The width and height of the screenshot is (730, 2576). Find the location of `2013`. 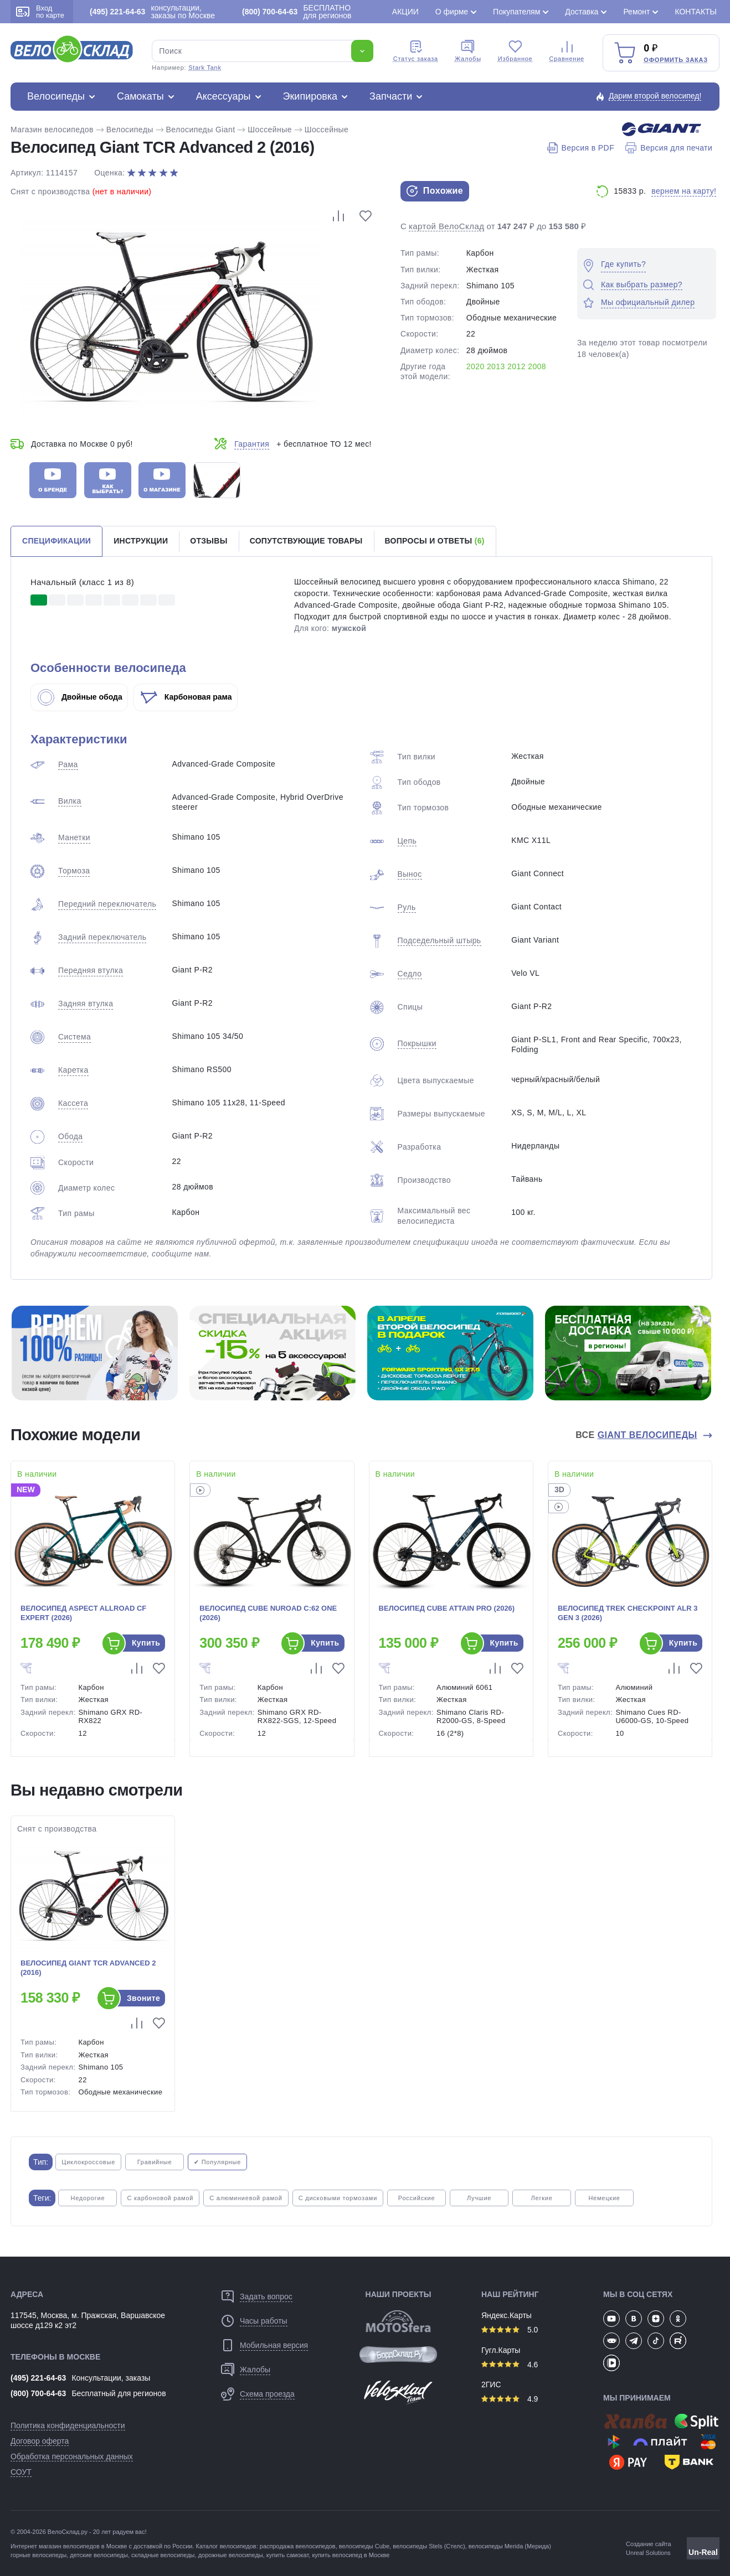

2013 is located at coordinates (496, 366).